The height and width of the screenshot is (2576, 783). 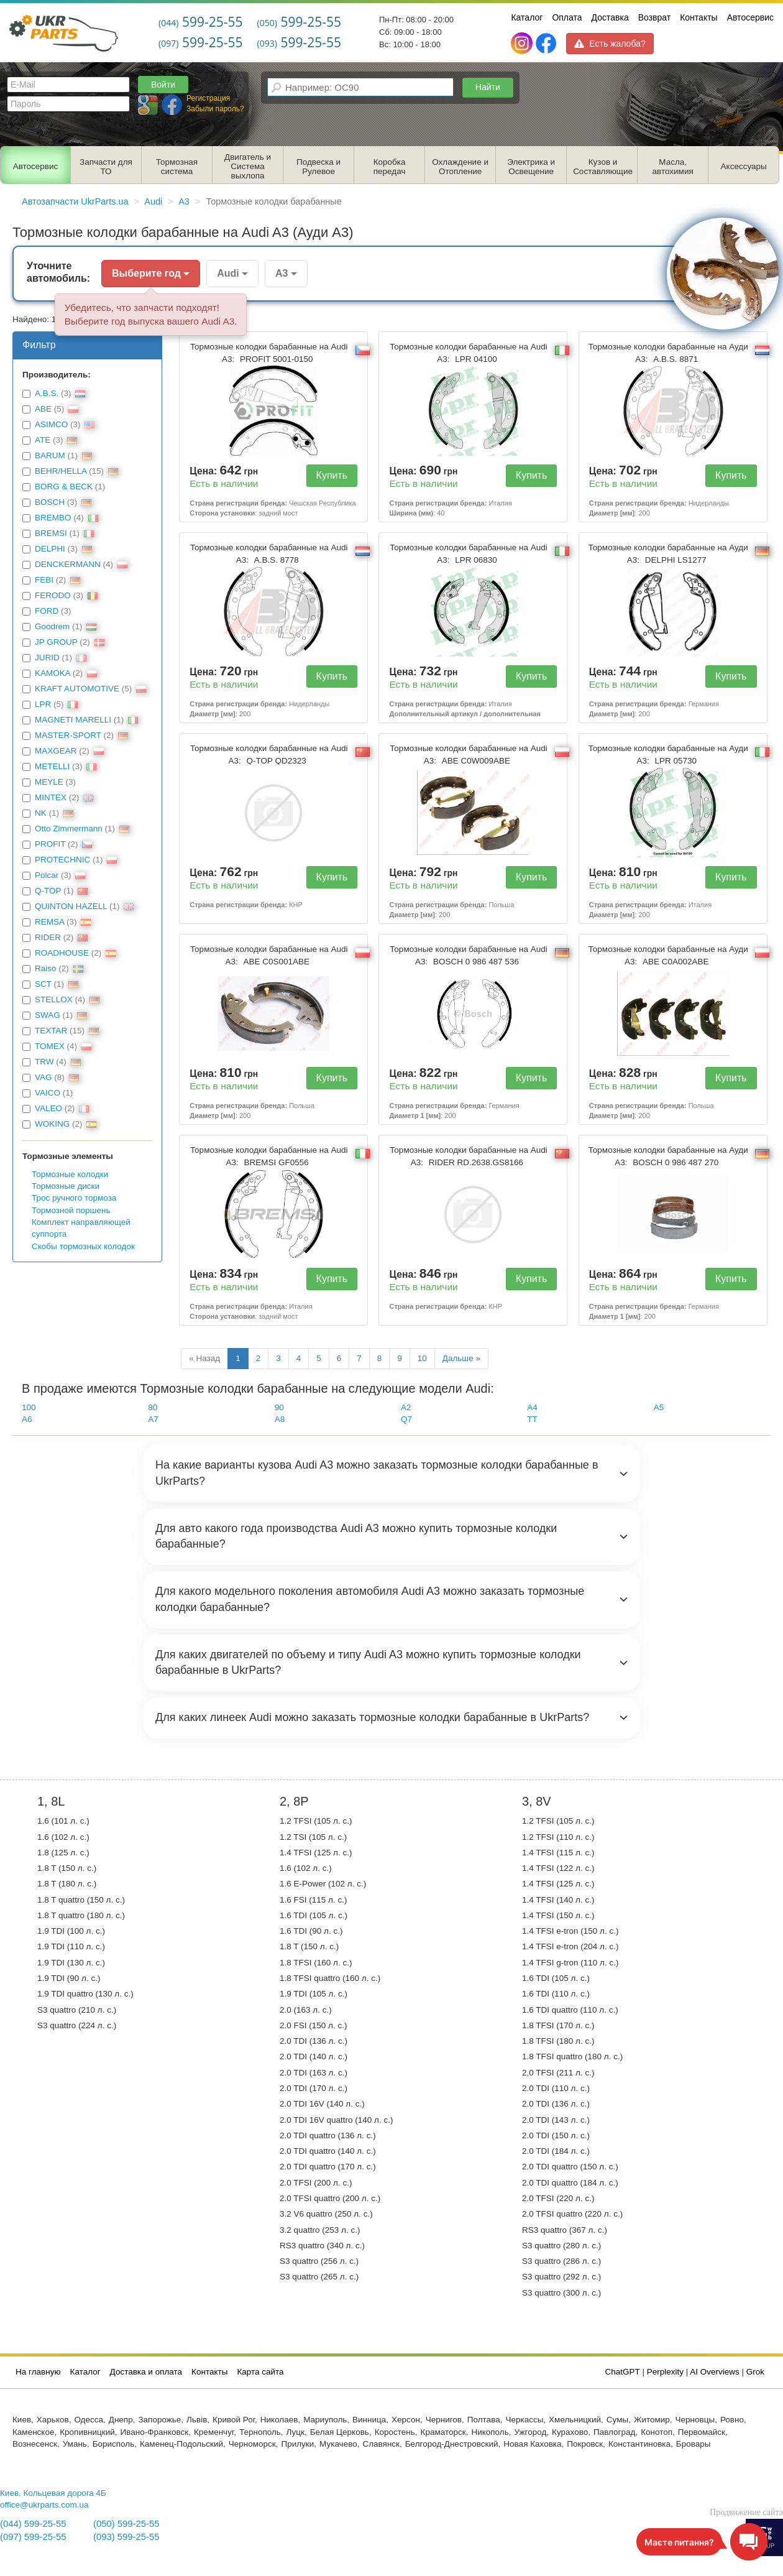 I want to click on BEHR/HELLA, so click(x=60, y=471).